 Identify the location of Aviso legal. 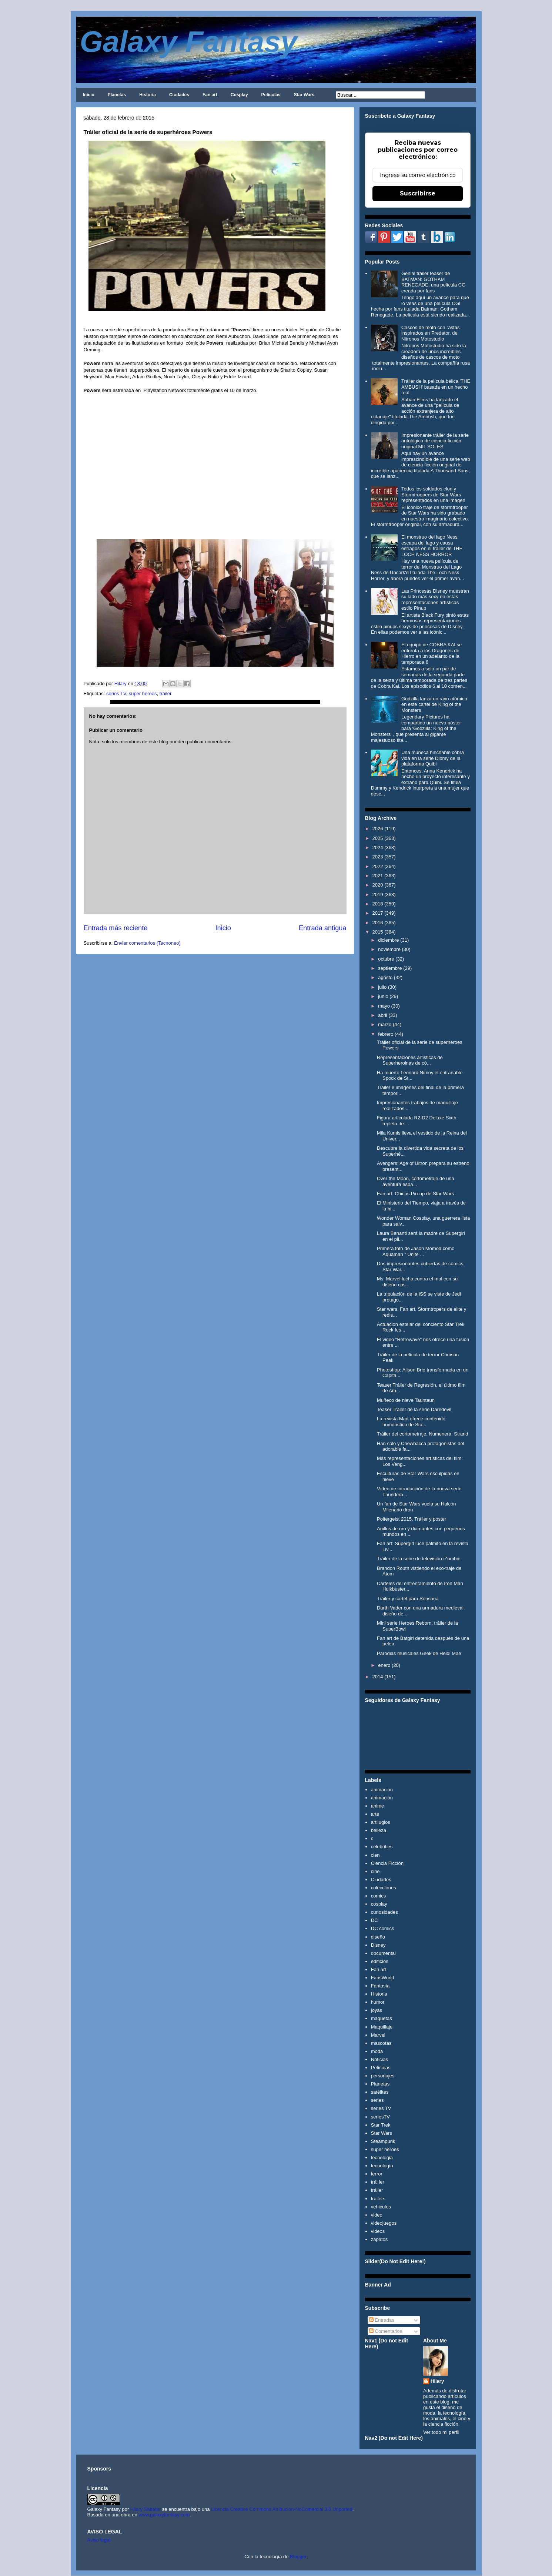
(99, 2540).